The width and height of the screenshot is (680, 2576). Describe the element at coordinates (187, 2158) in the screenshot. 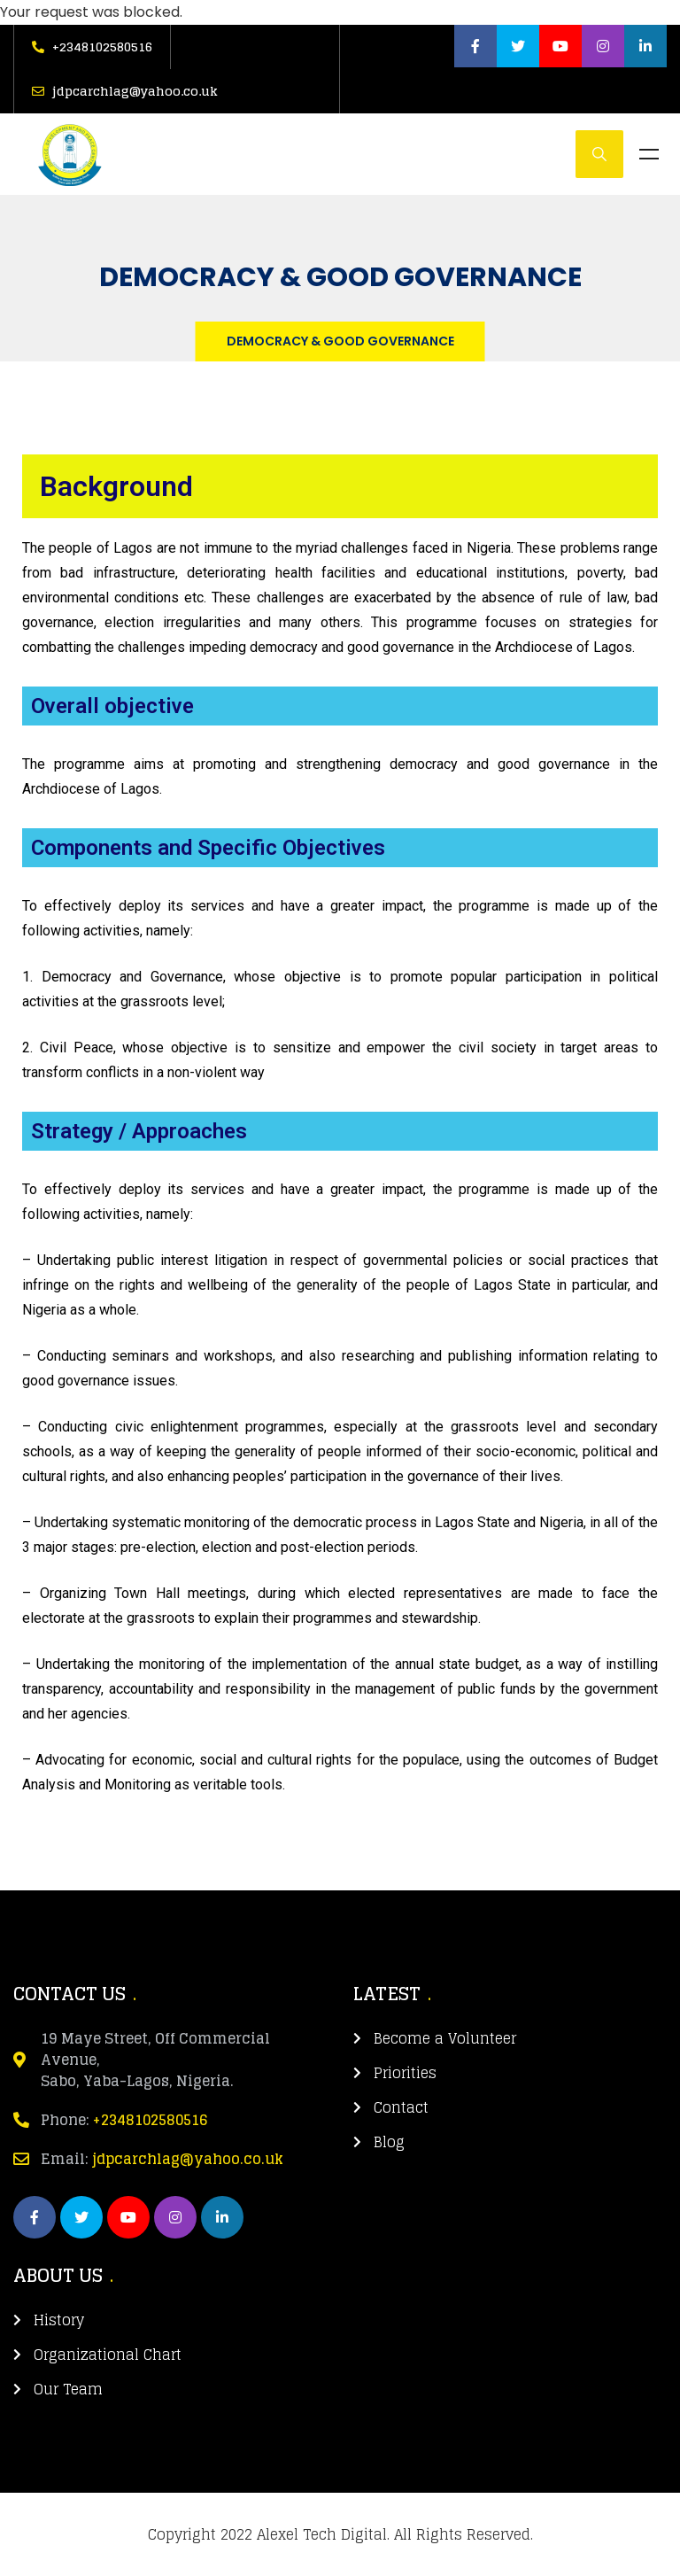

I see `jdpcarchlag@yahoo.co.uk` at that location.